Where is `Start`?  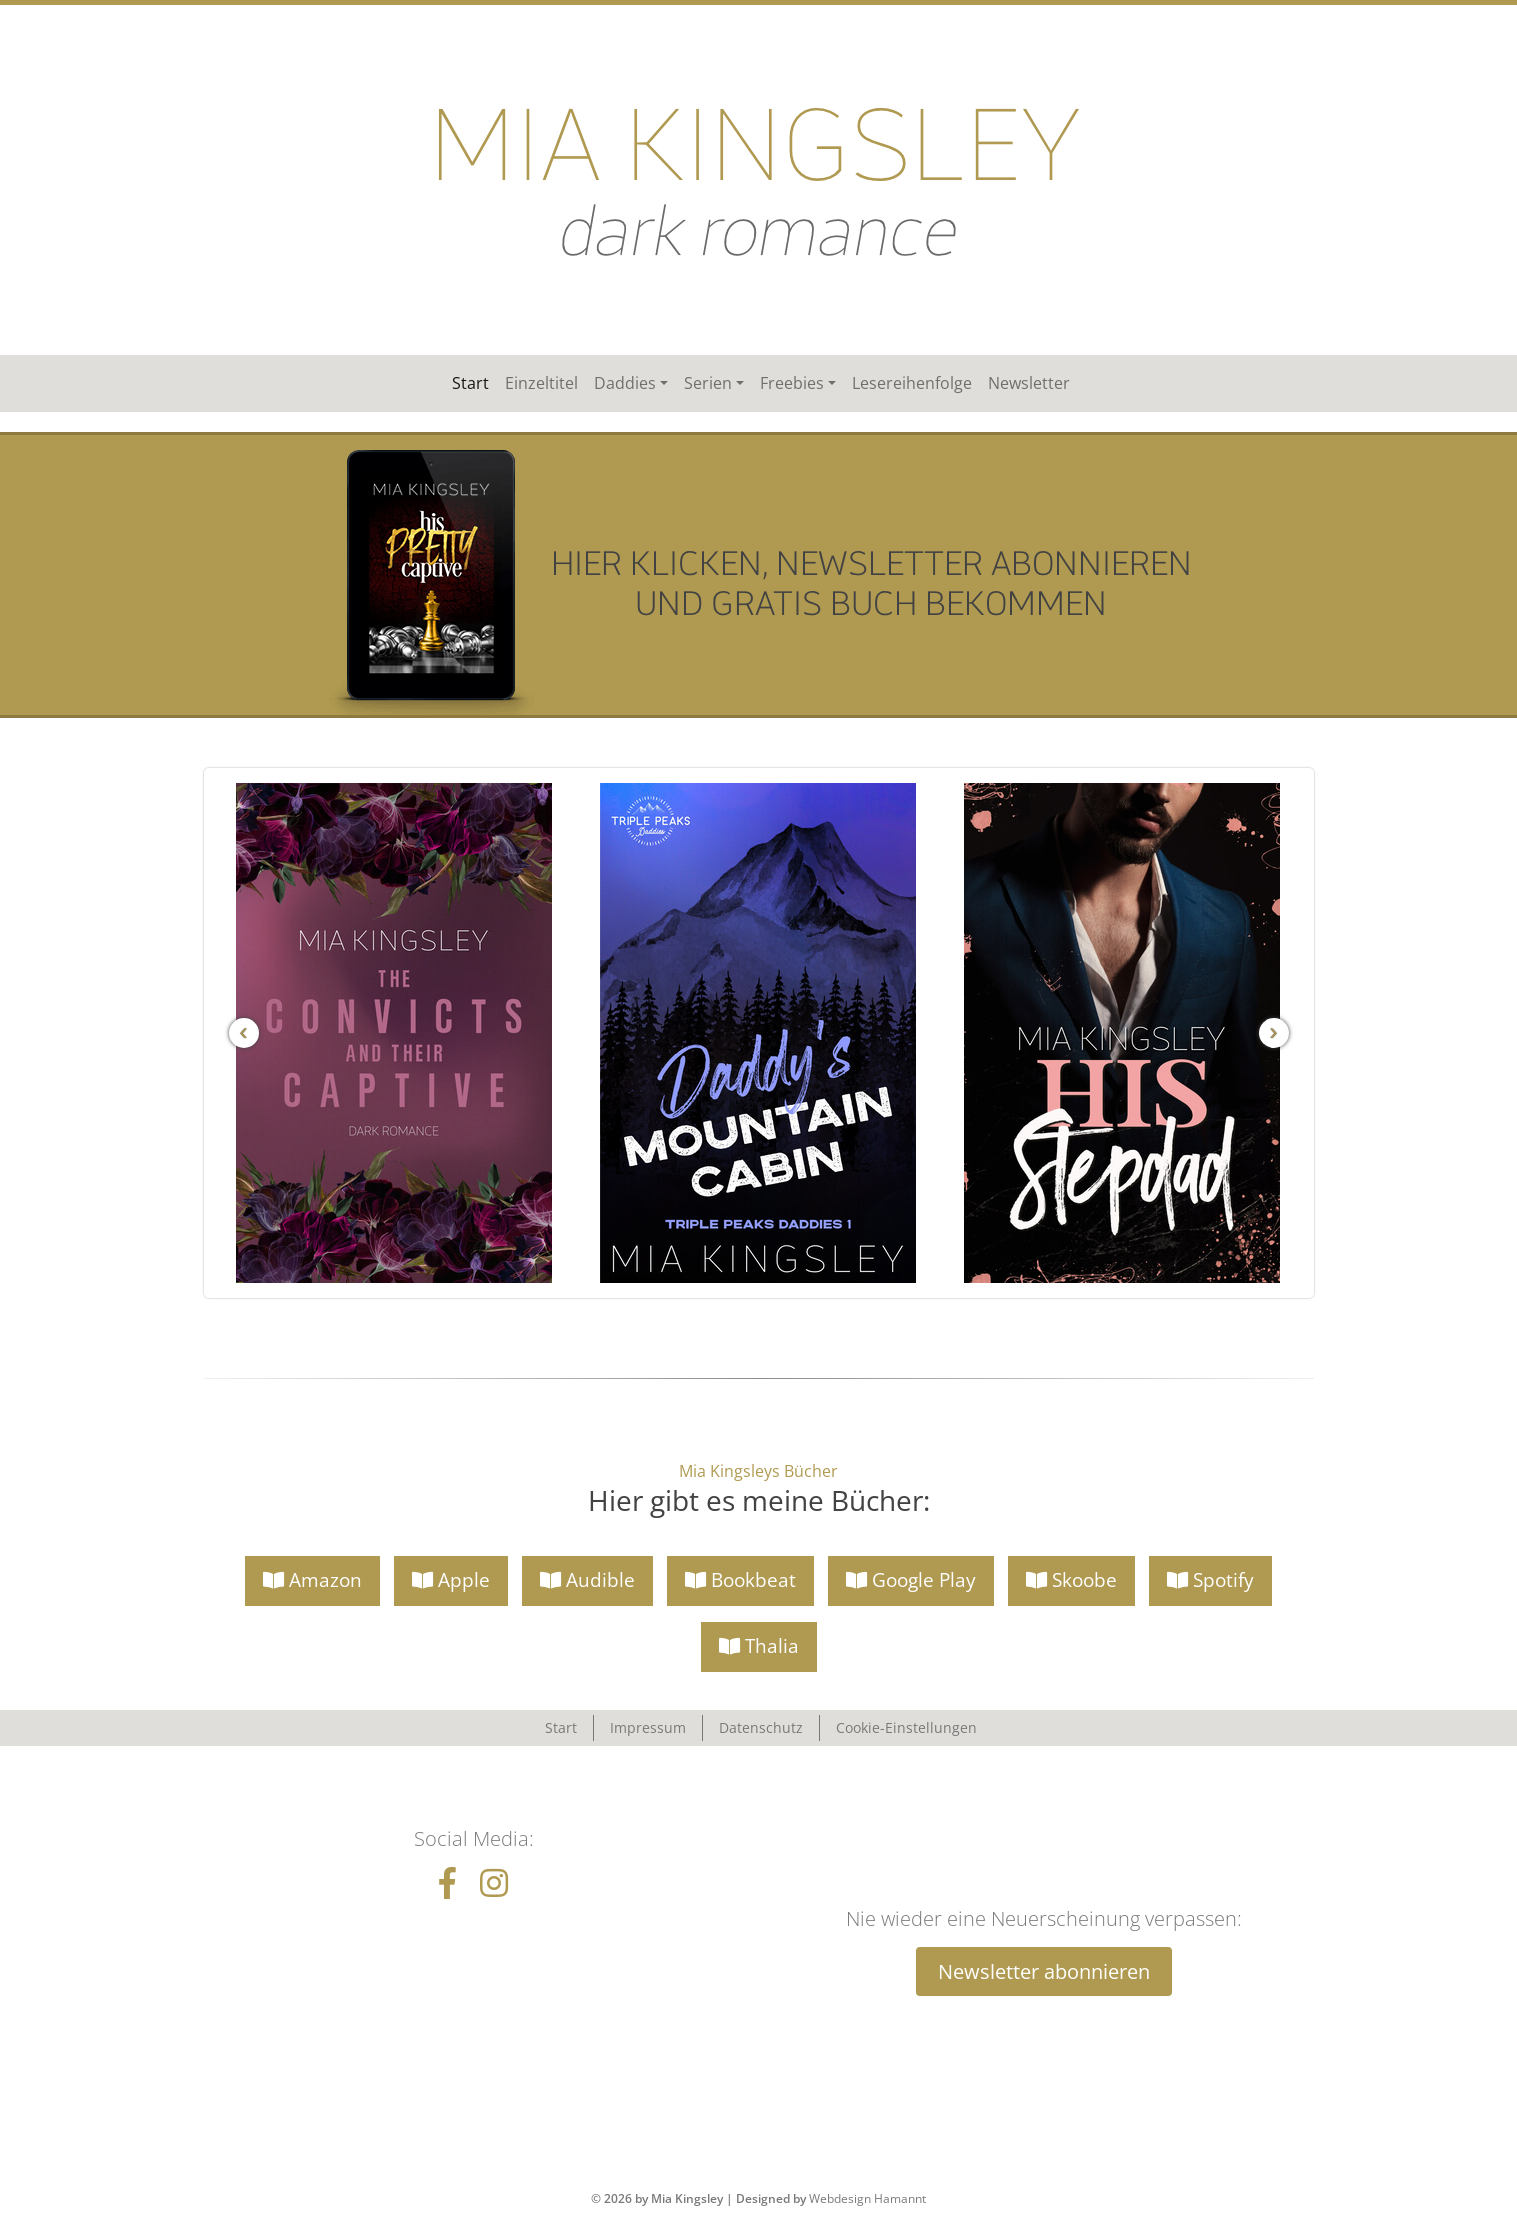 Start is located at coordinates (470, 383).